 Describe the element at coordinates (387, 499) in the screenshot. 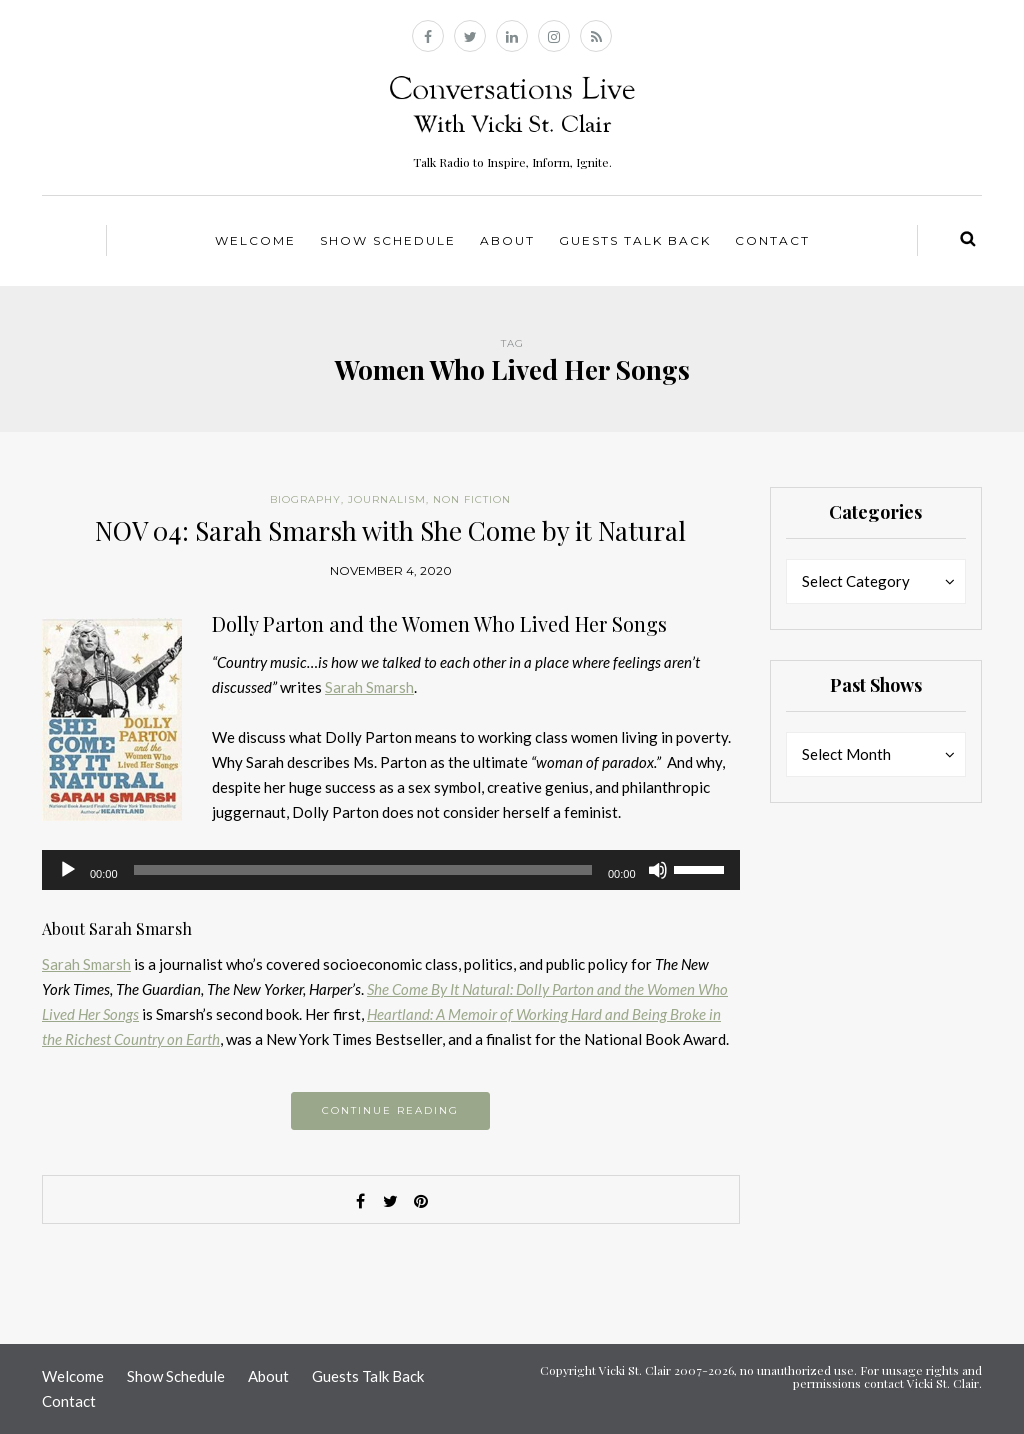

I see `Journalism` at that location.